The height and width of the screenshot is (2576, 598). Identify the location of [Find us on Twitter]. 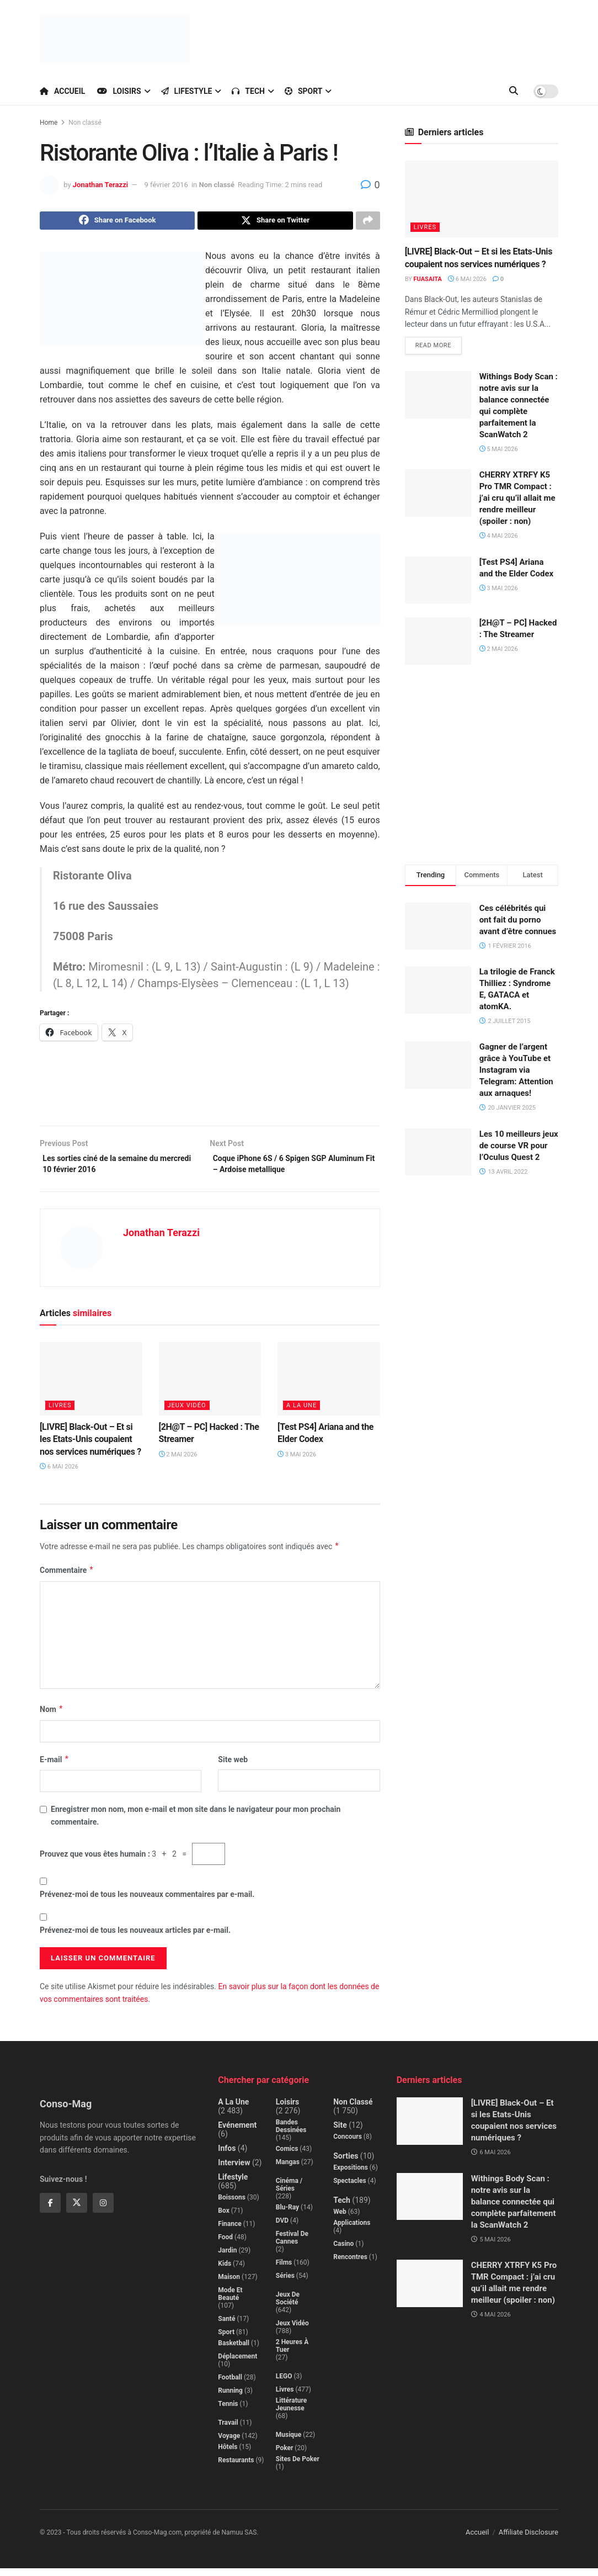
(76, 2210).